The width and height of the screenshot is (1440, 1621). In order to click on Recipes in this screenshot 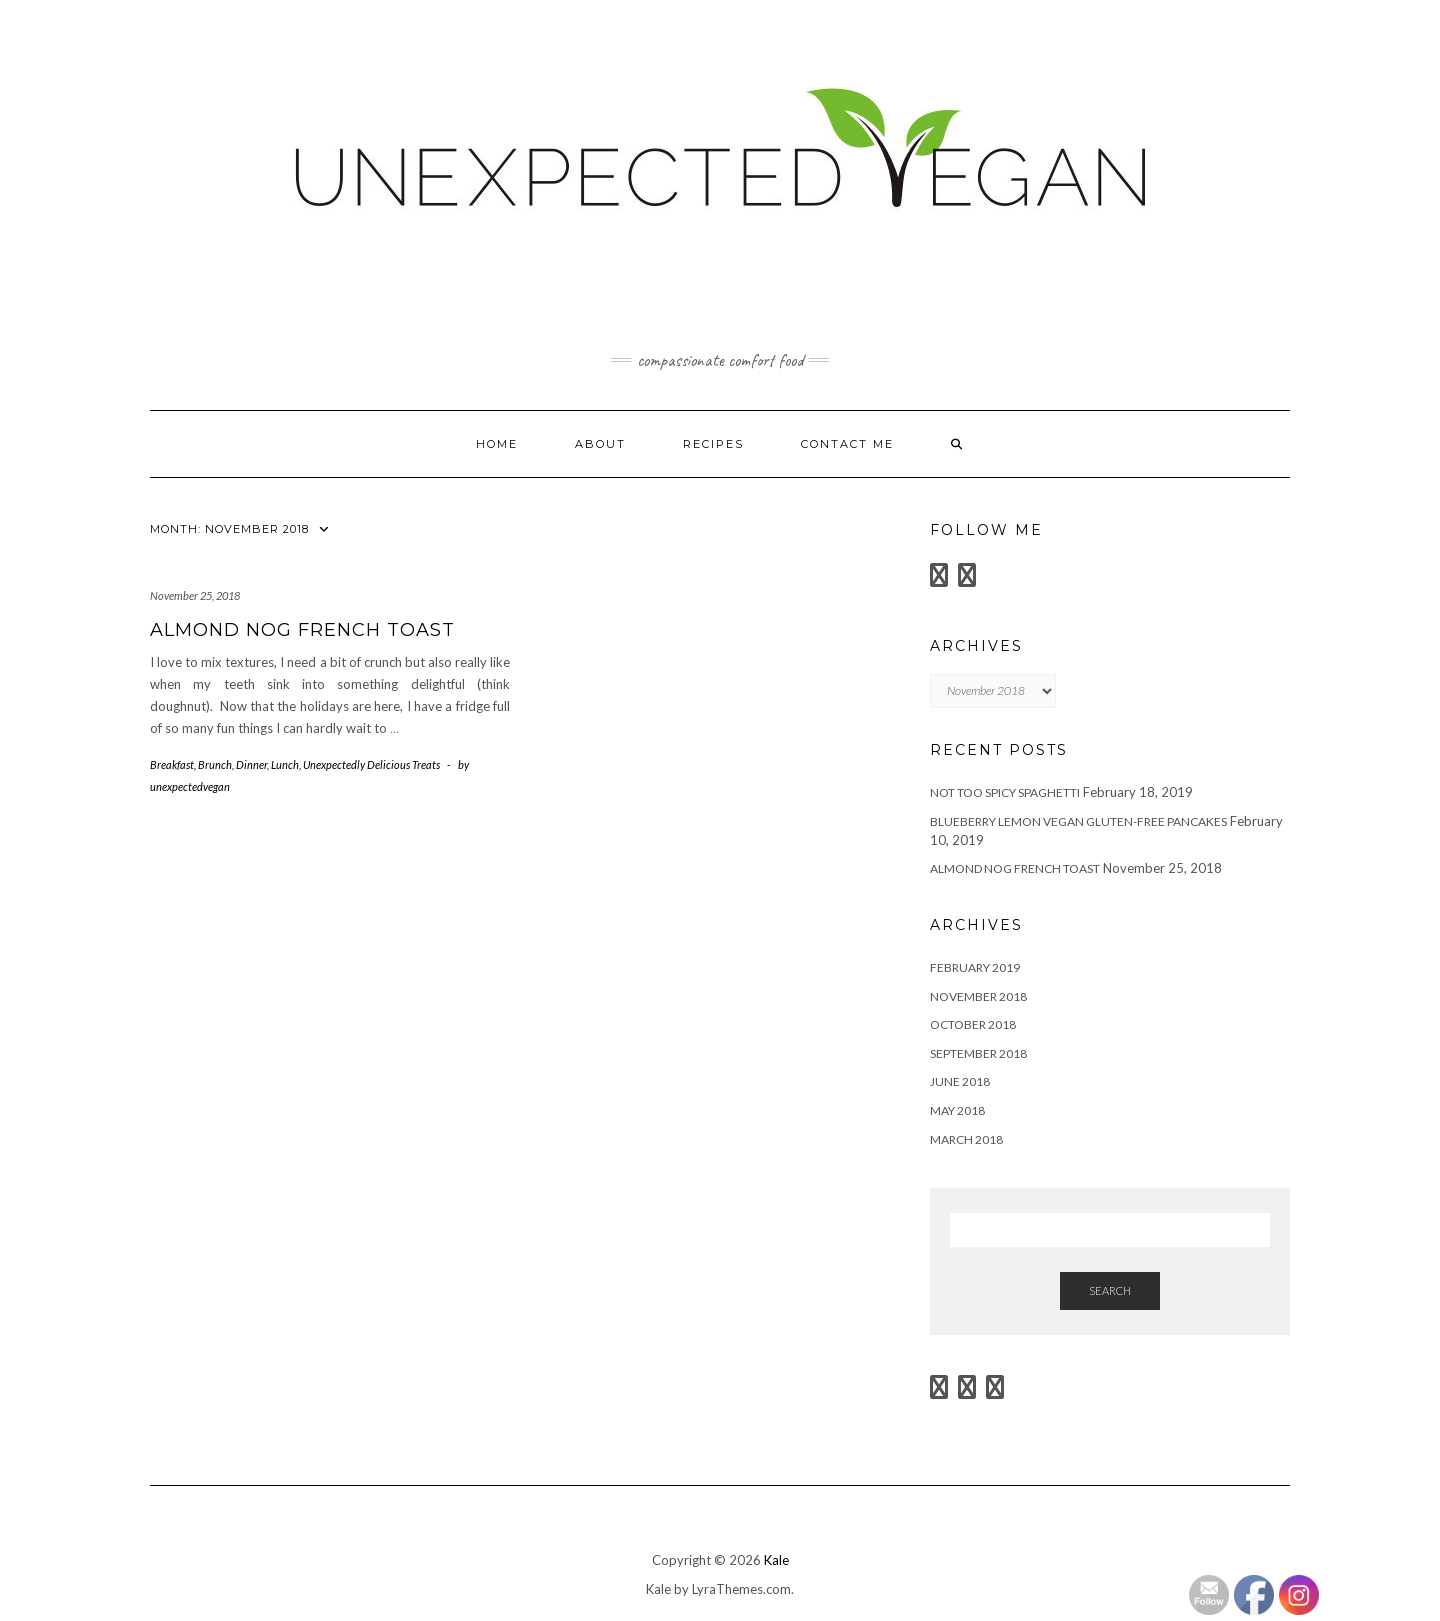, I will do `click(713, 444)`.